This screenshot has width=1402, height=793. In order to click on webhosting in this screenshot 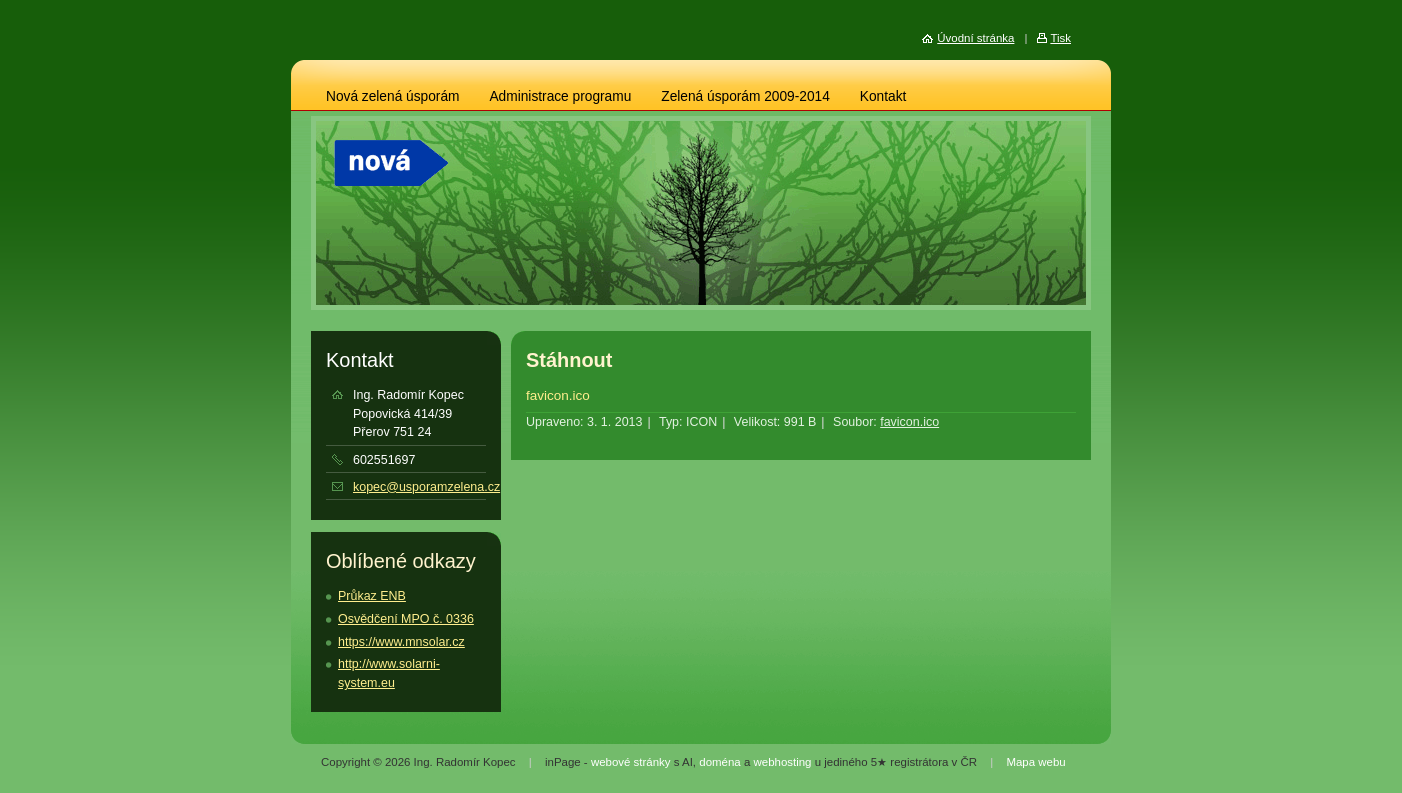, I will do `click(782, 762)`.